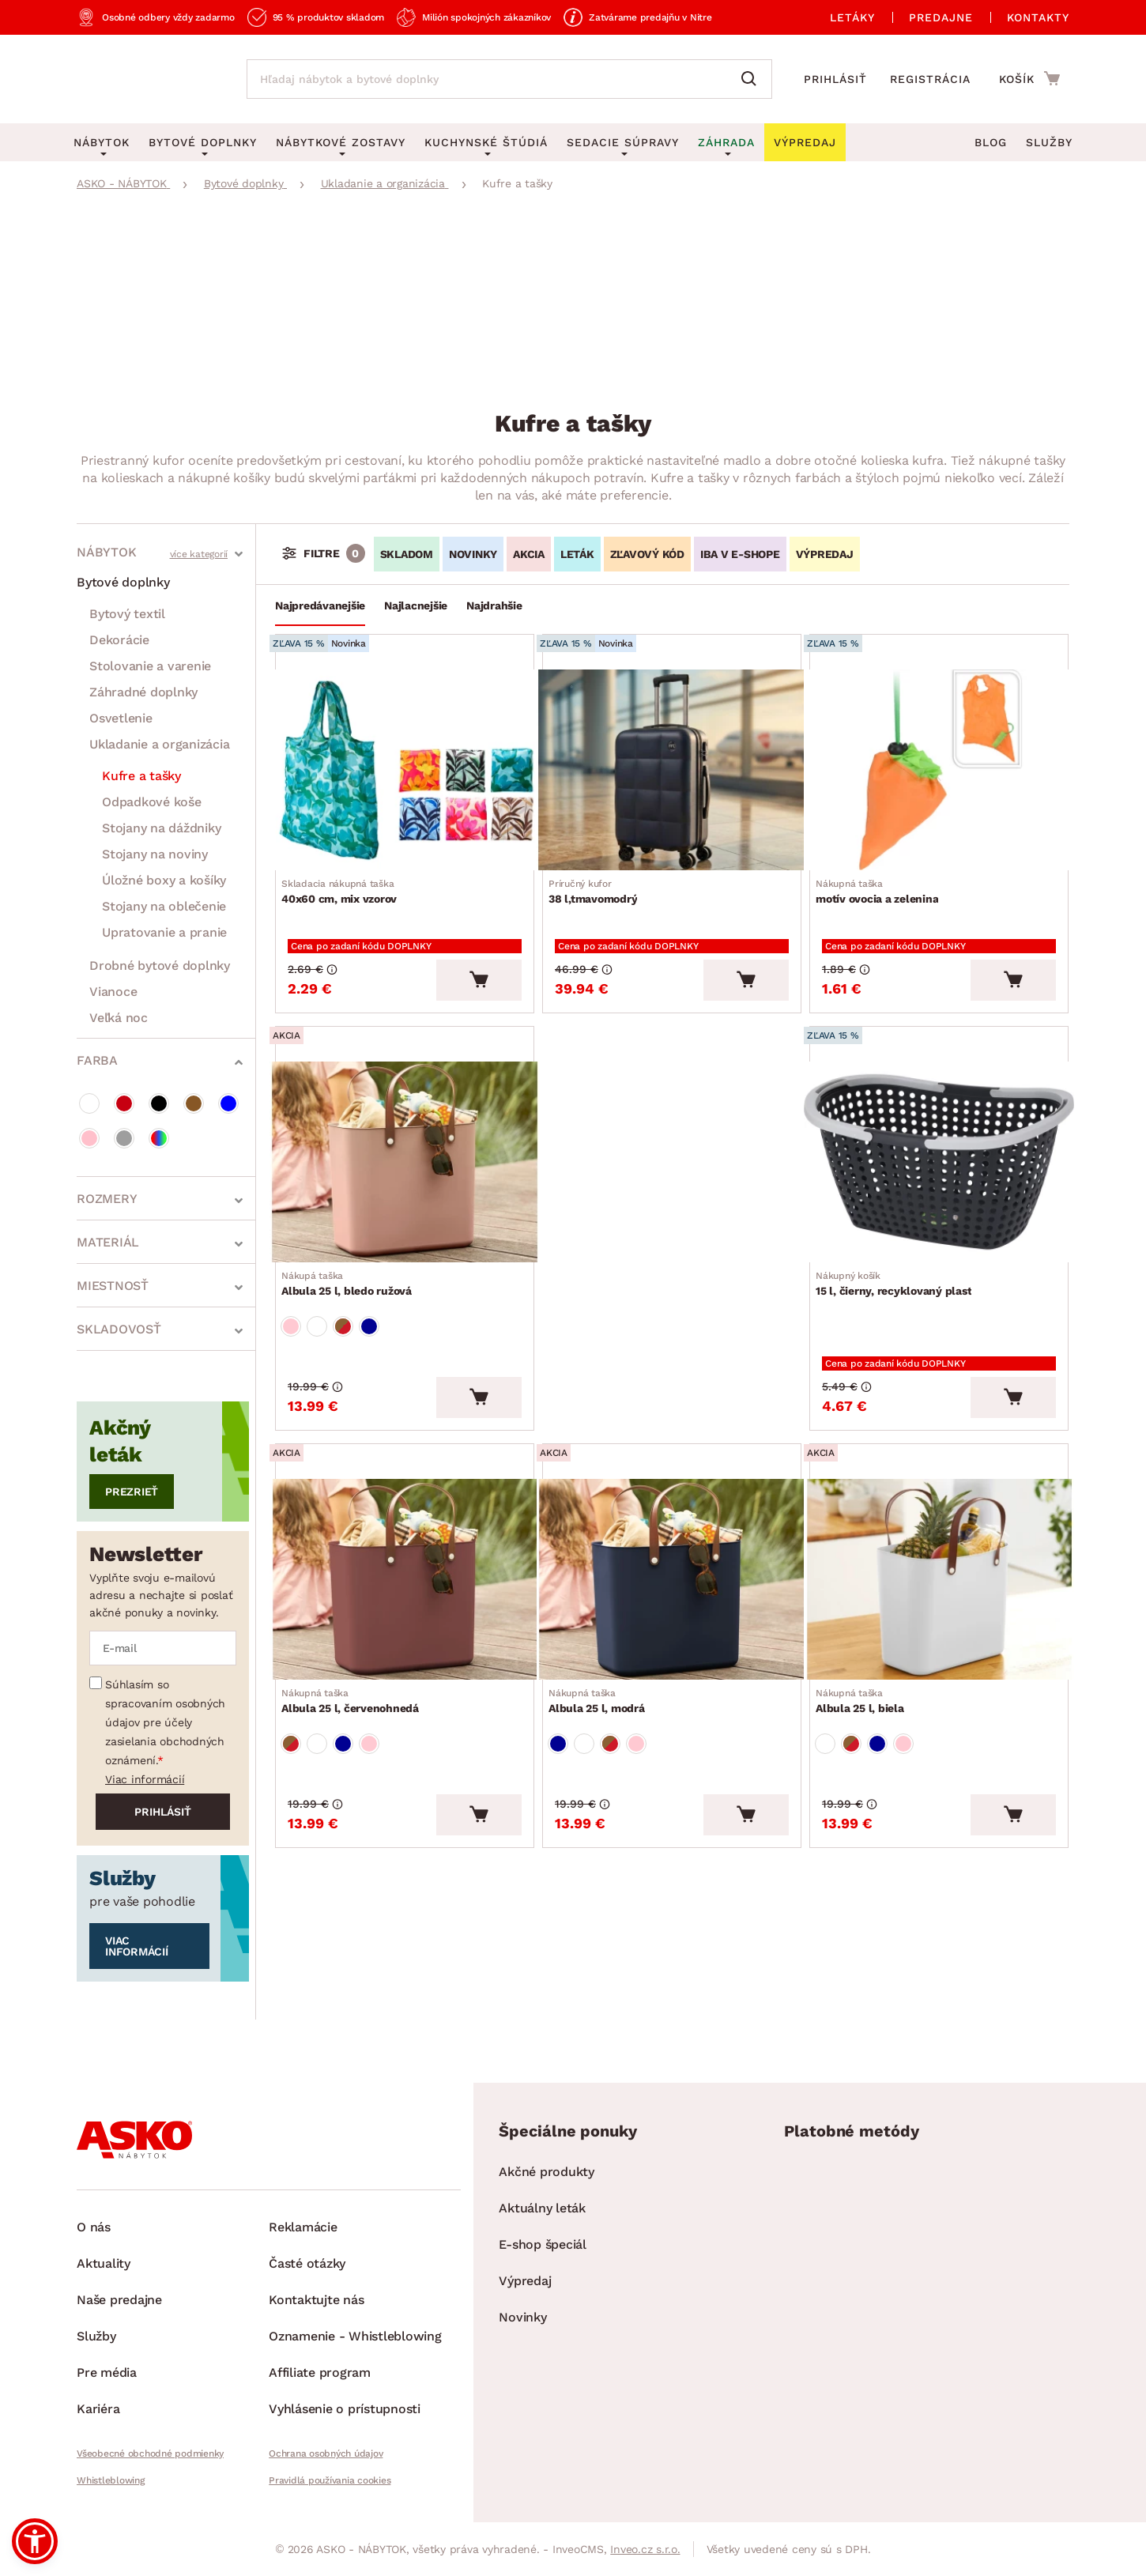 The image size is (1146, 2576). I want to click on Záhrada, so click(726, 142).